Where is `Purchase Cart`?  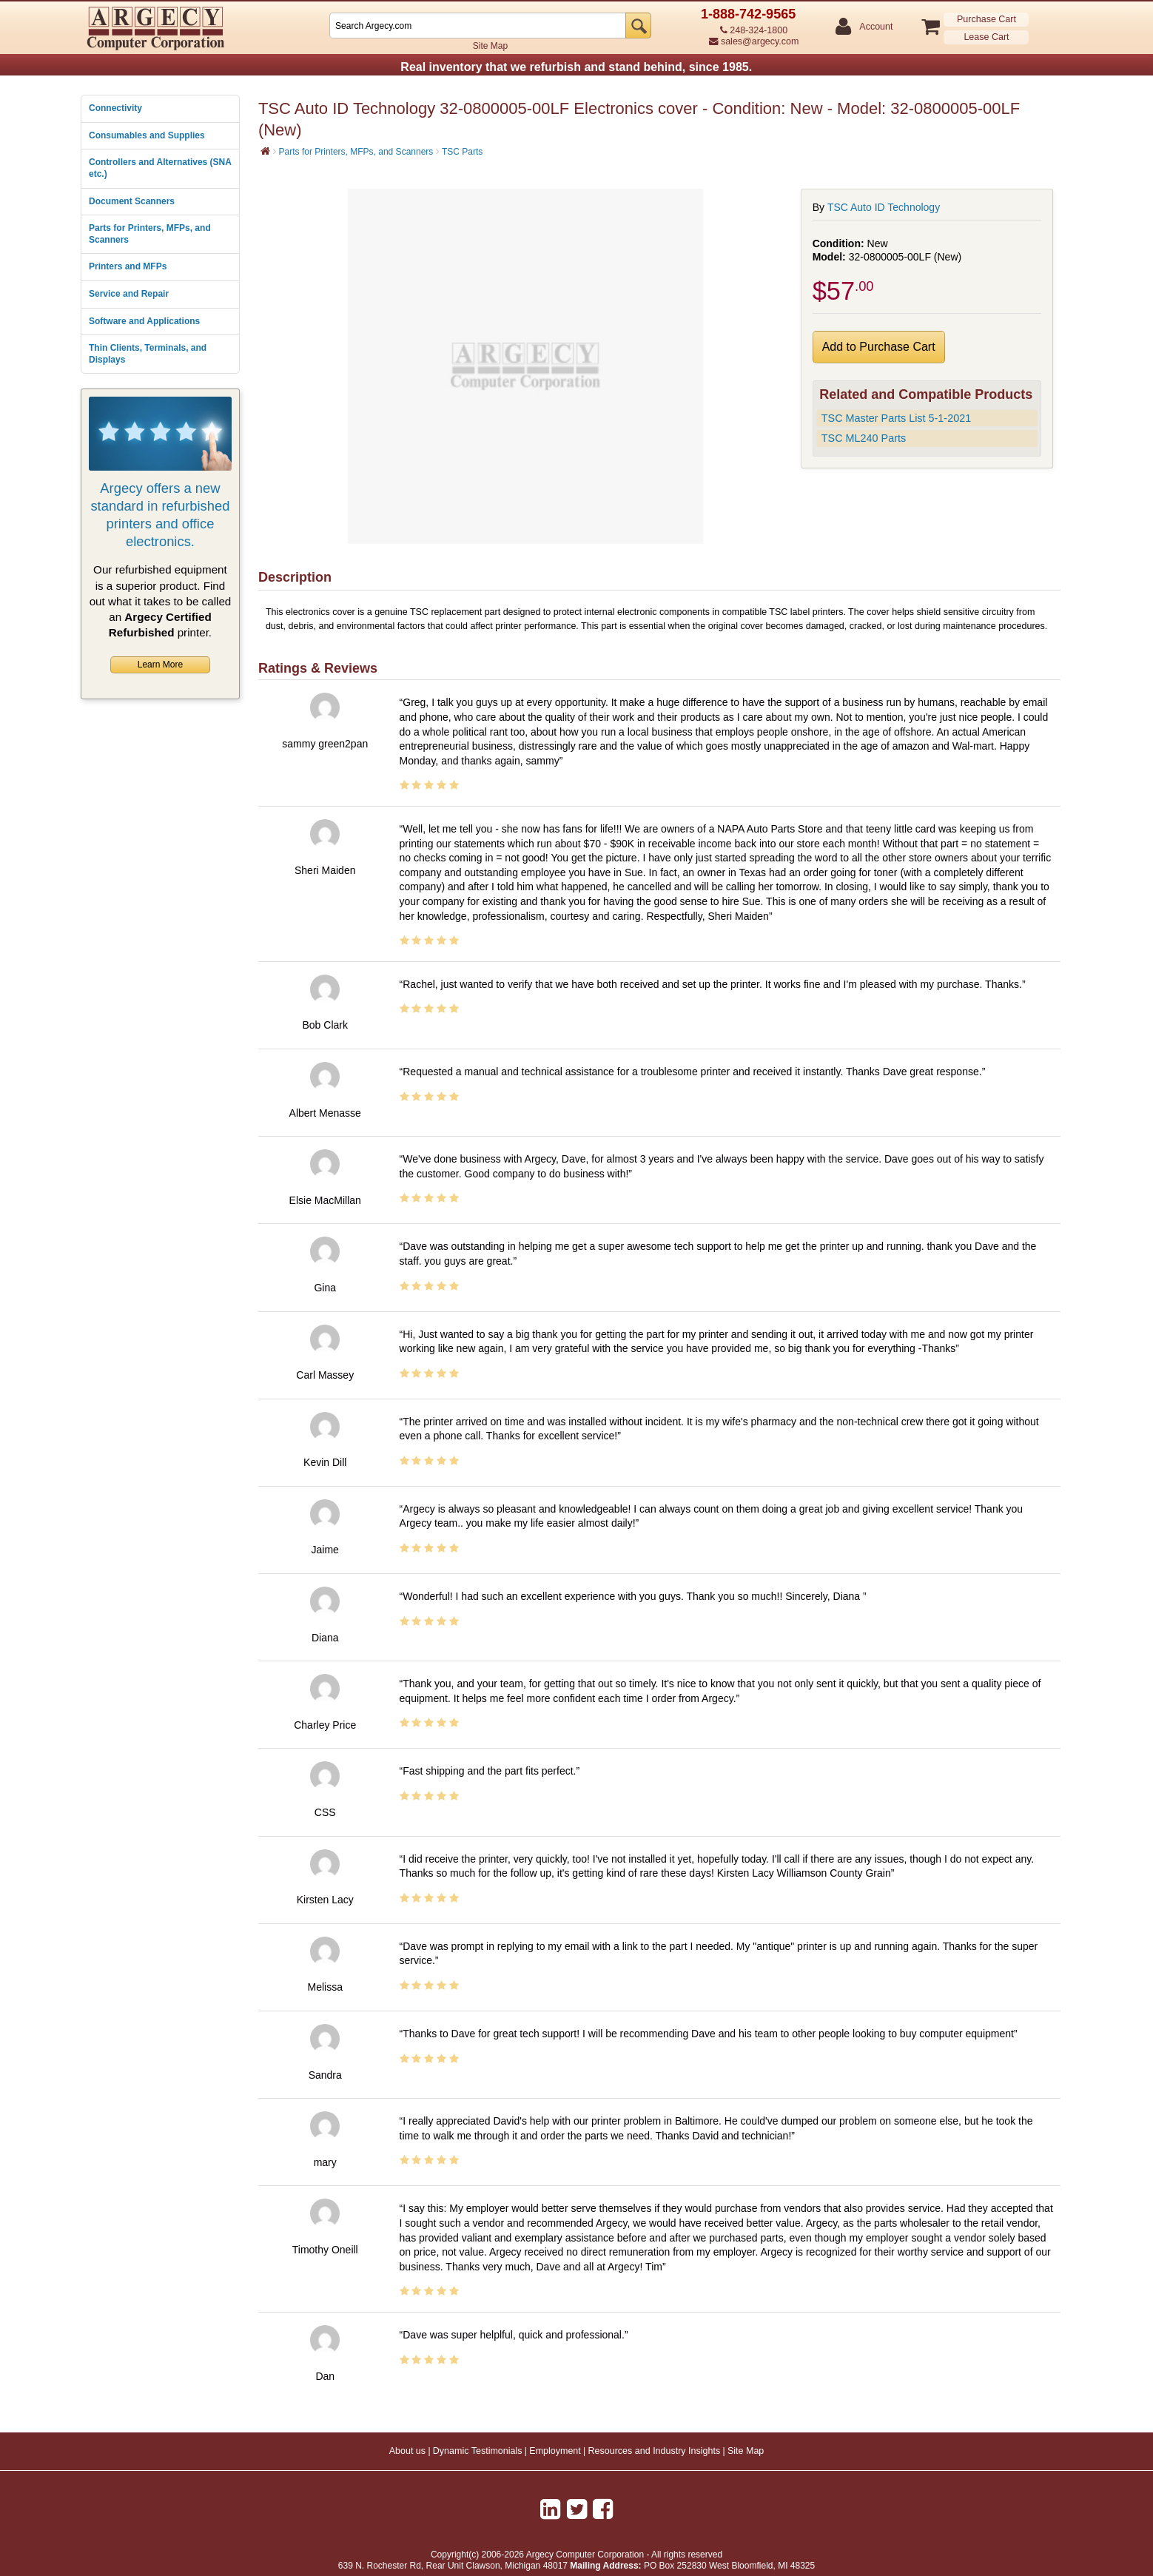
Purchase Cart is located at coordinates (986, 19).